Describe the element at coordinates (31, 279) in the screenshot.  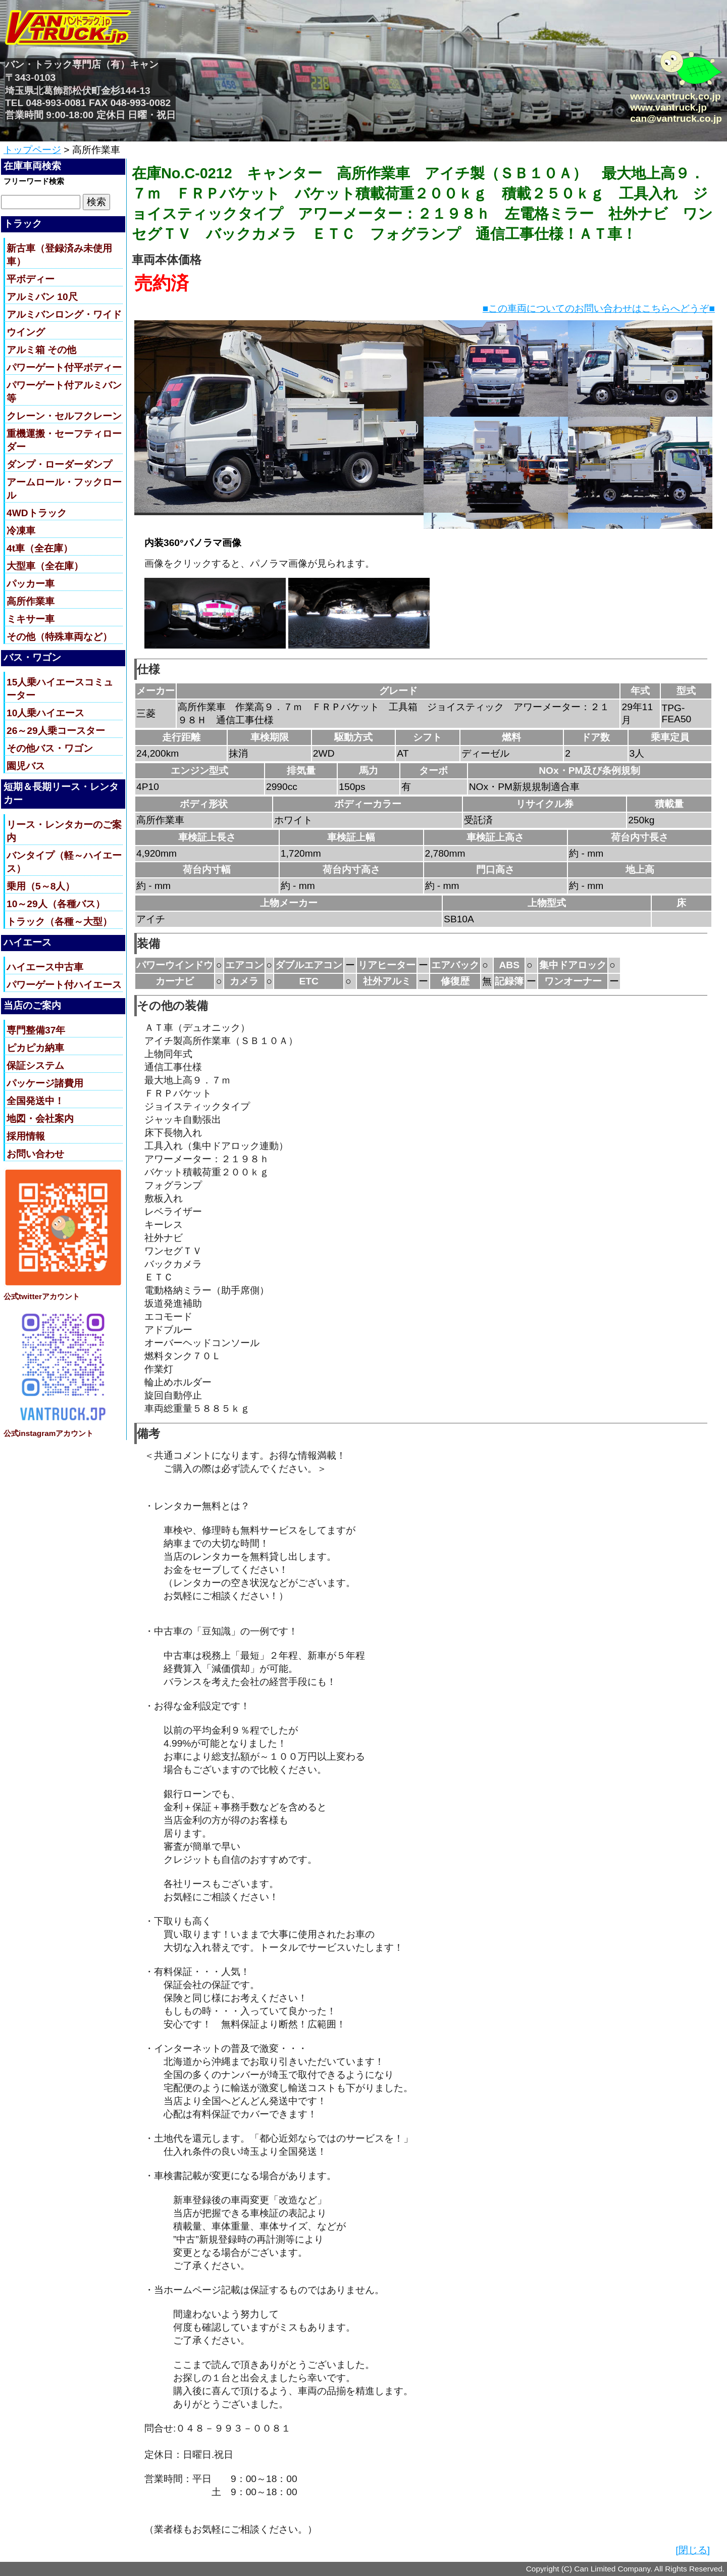
I see `平ボディー` at that location.